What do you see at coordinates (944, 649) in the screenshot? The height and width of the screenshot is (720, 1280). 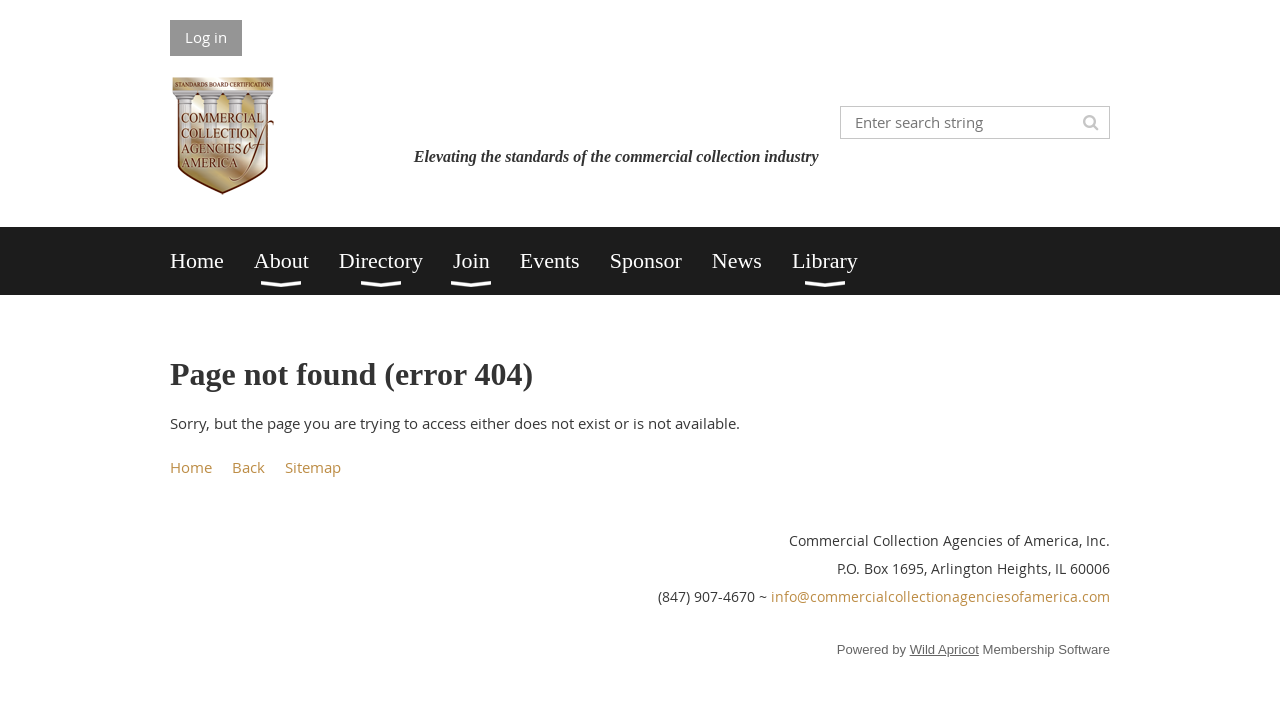 I see `Wild Apricot` at bounding box center [944, 649].